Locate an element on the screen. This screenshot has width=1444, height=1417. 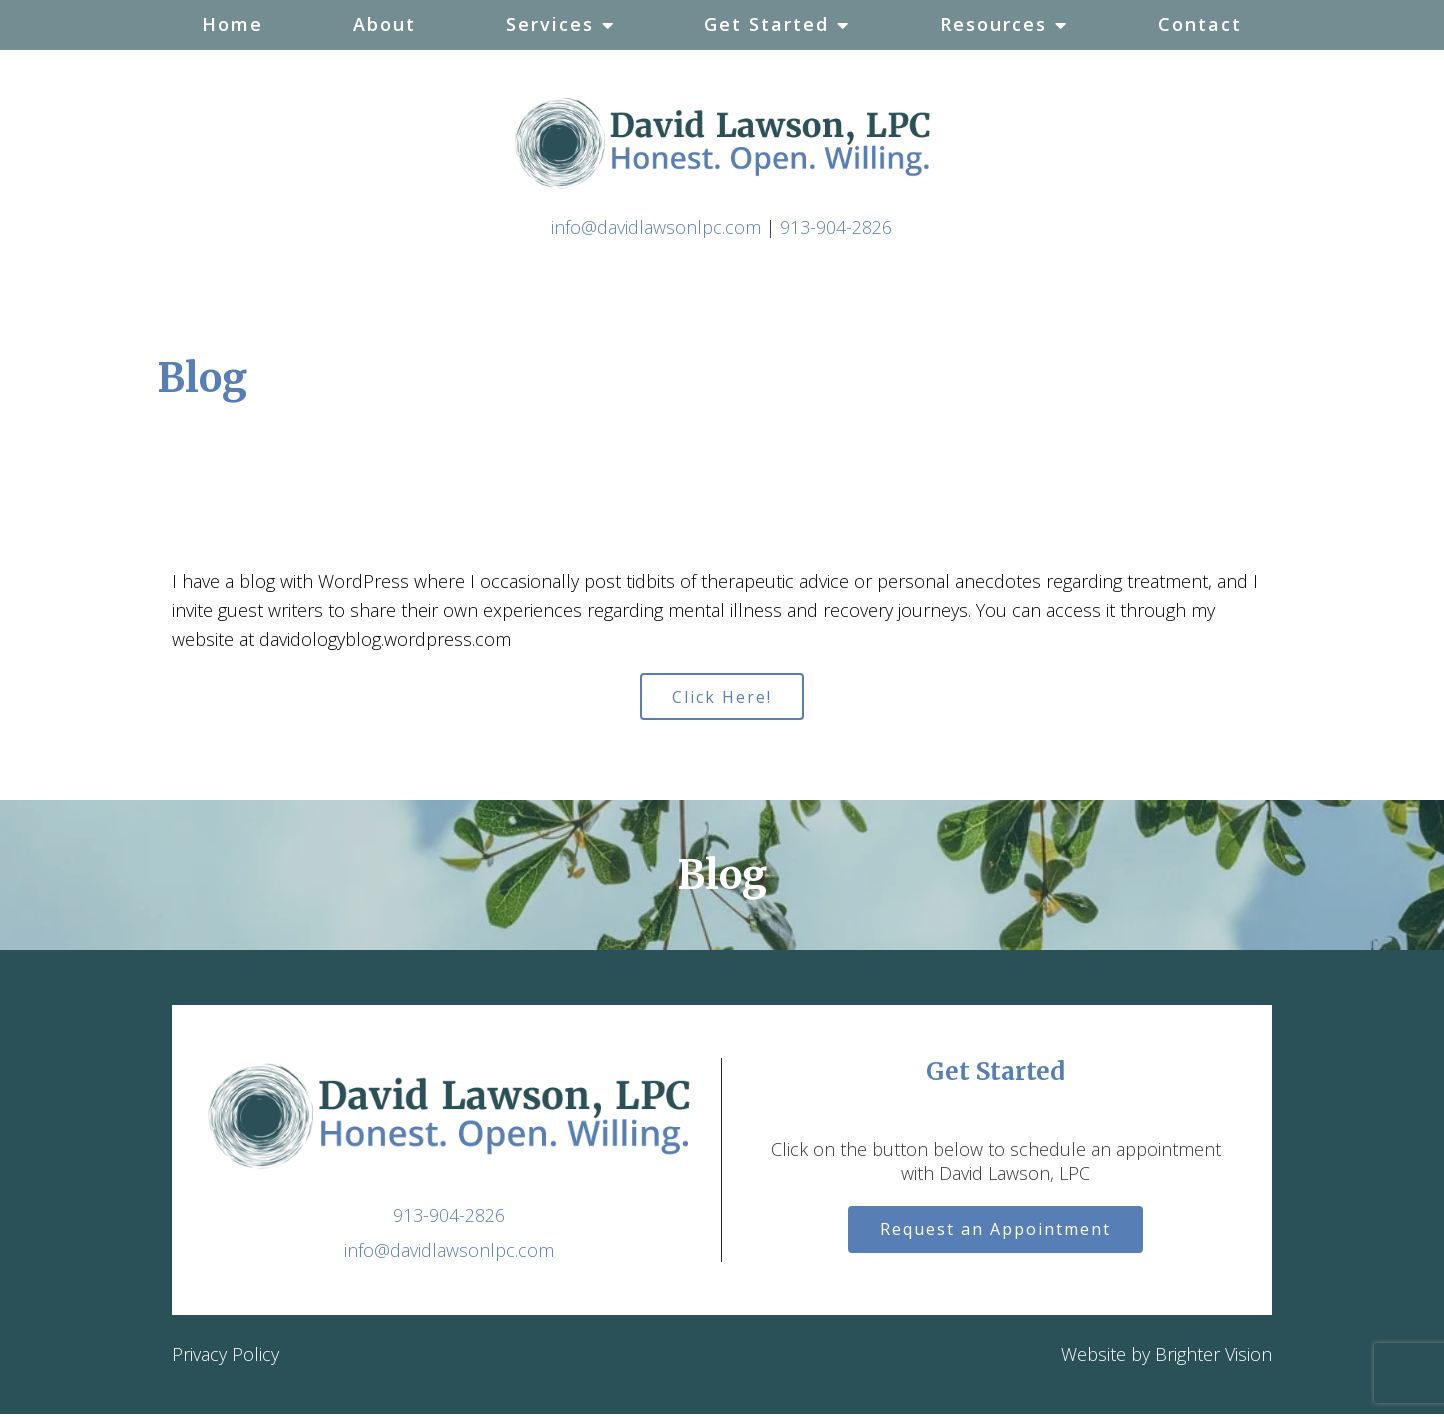
Resources is located at coordinates (993, 24).